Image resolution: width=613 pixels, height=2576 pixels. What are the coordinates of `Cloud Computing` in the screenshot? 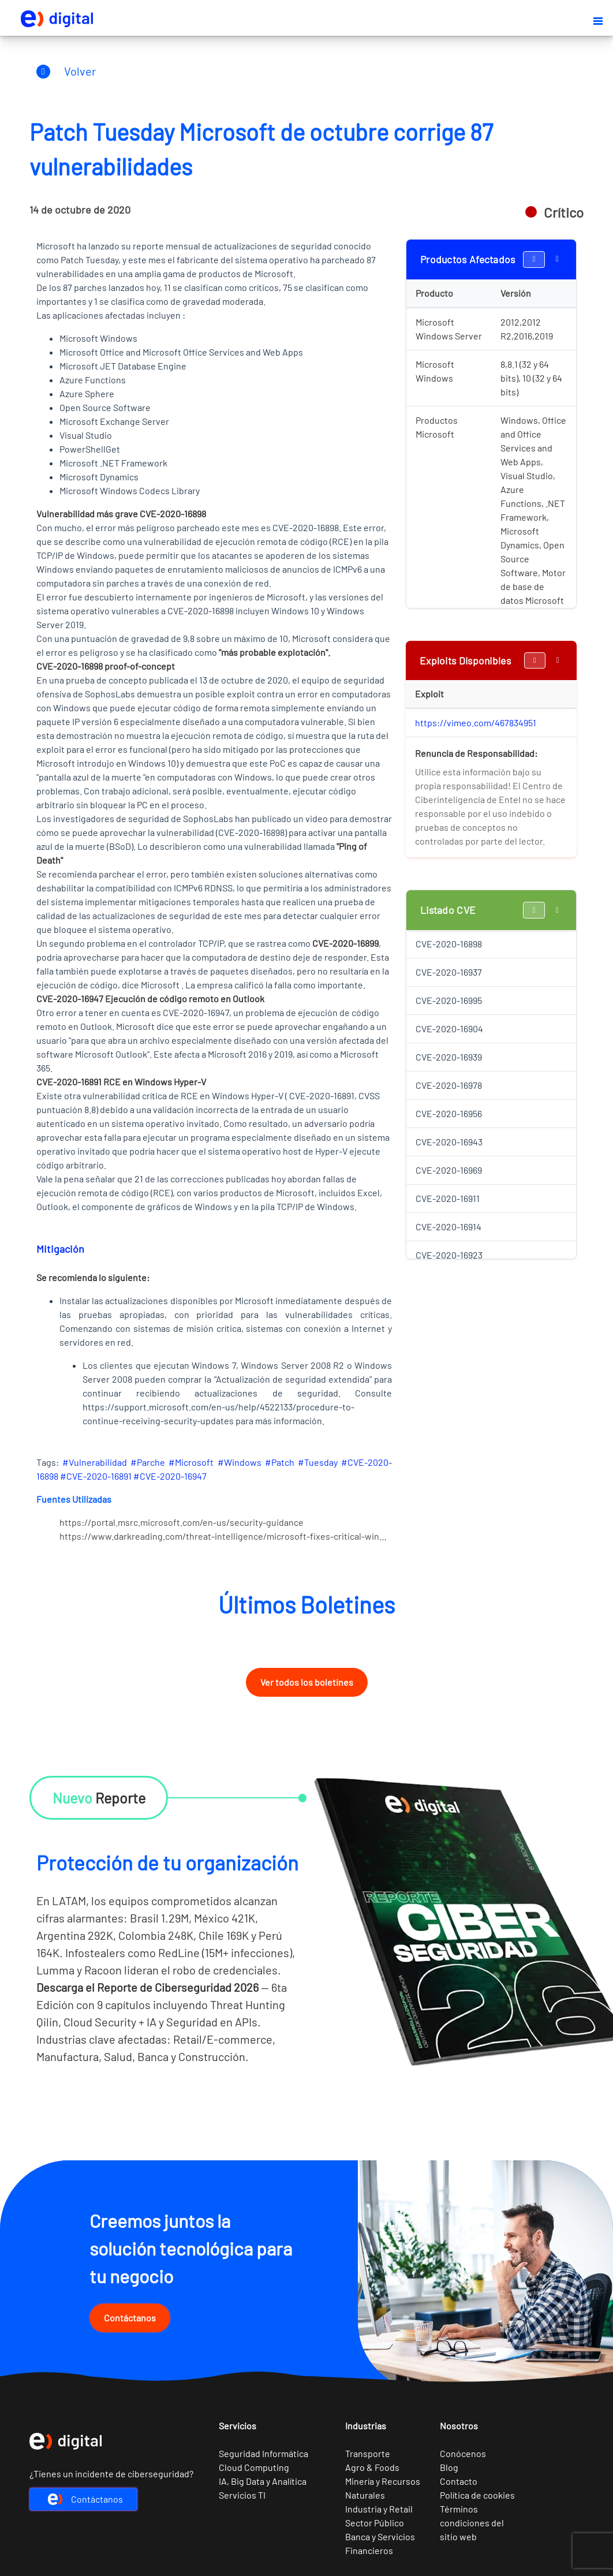 It's located at (254, 2467).